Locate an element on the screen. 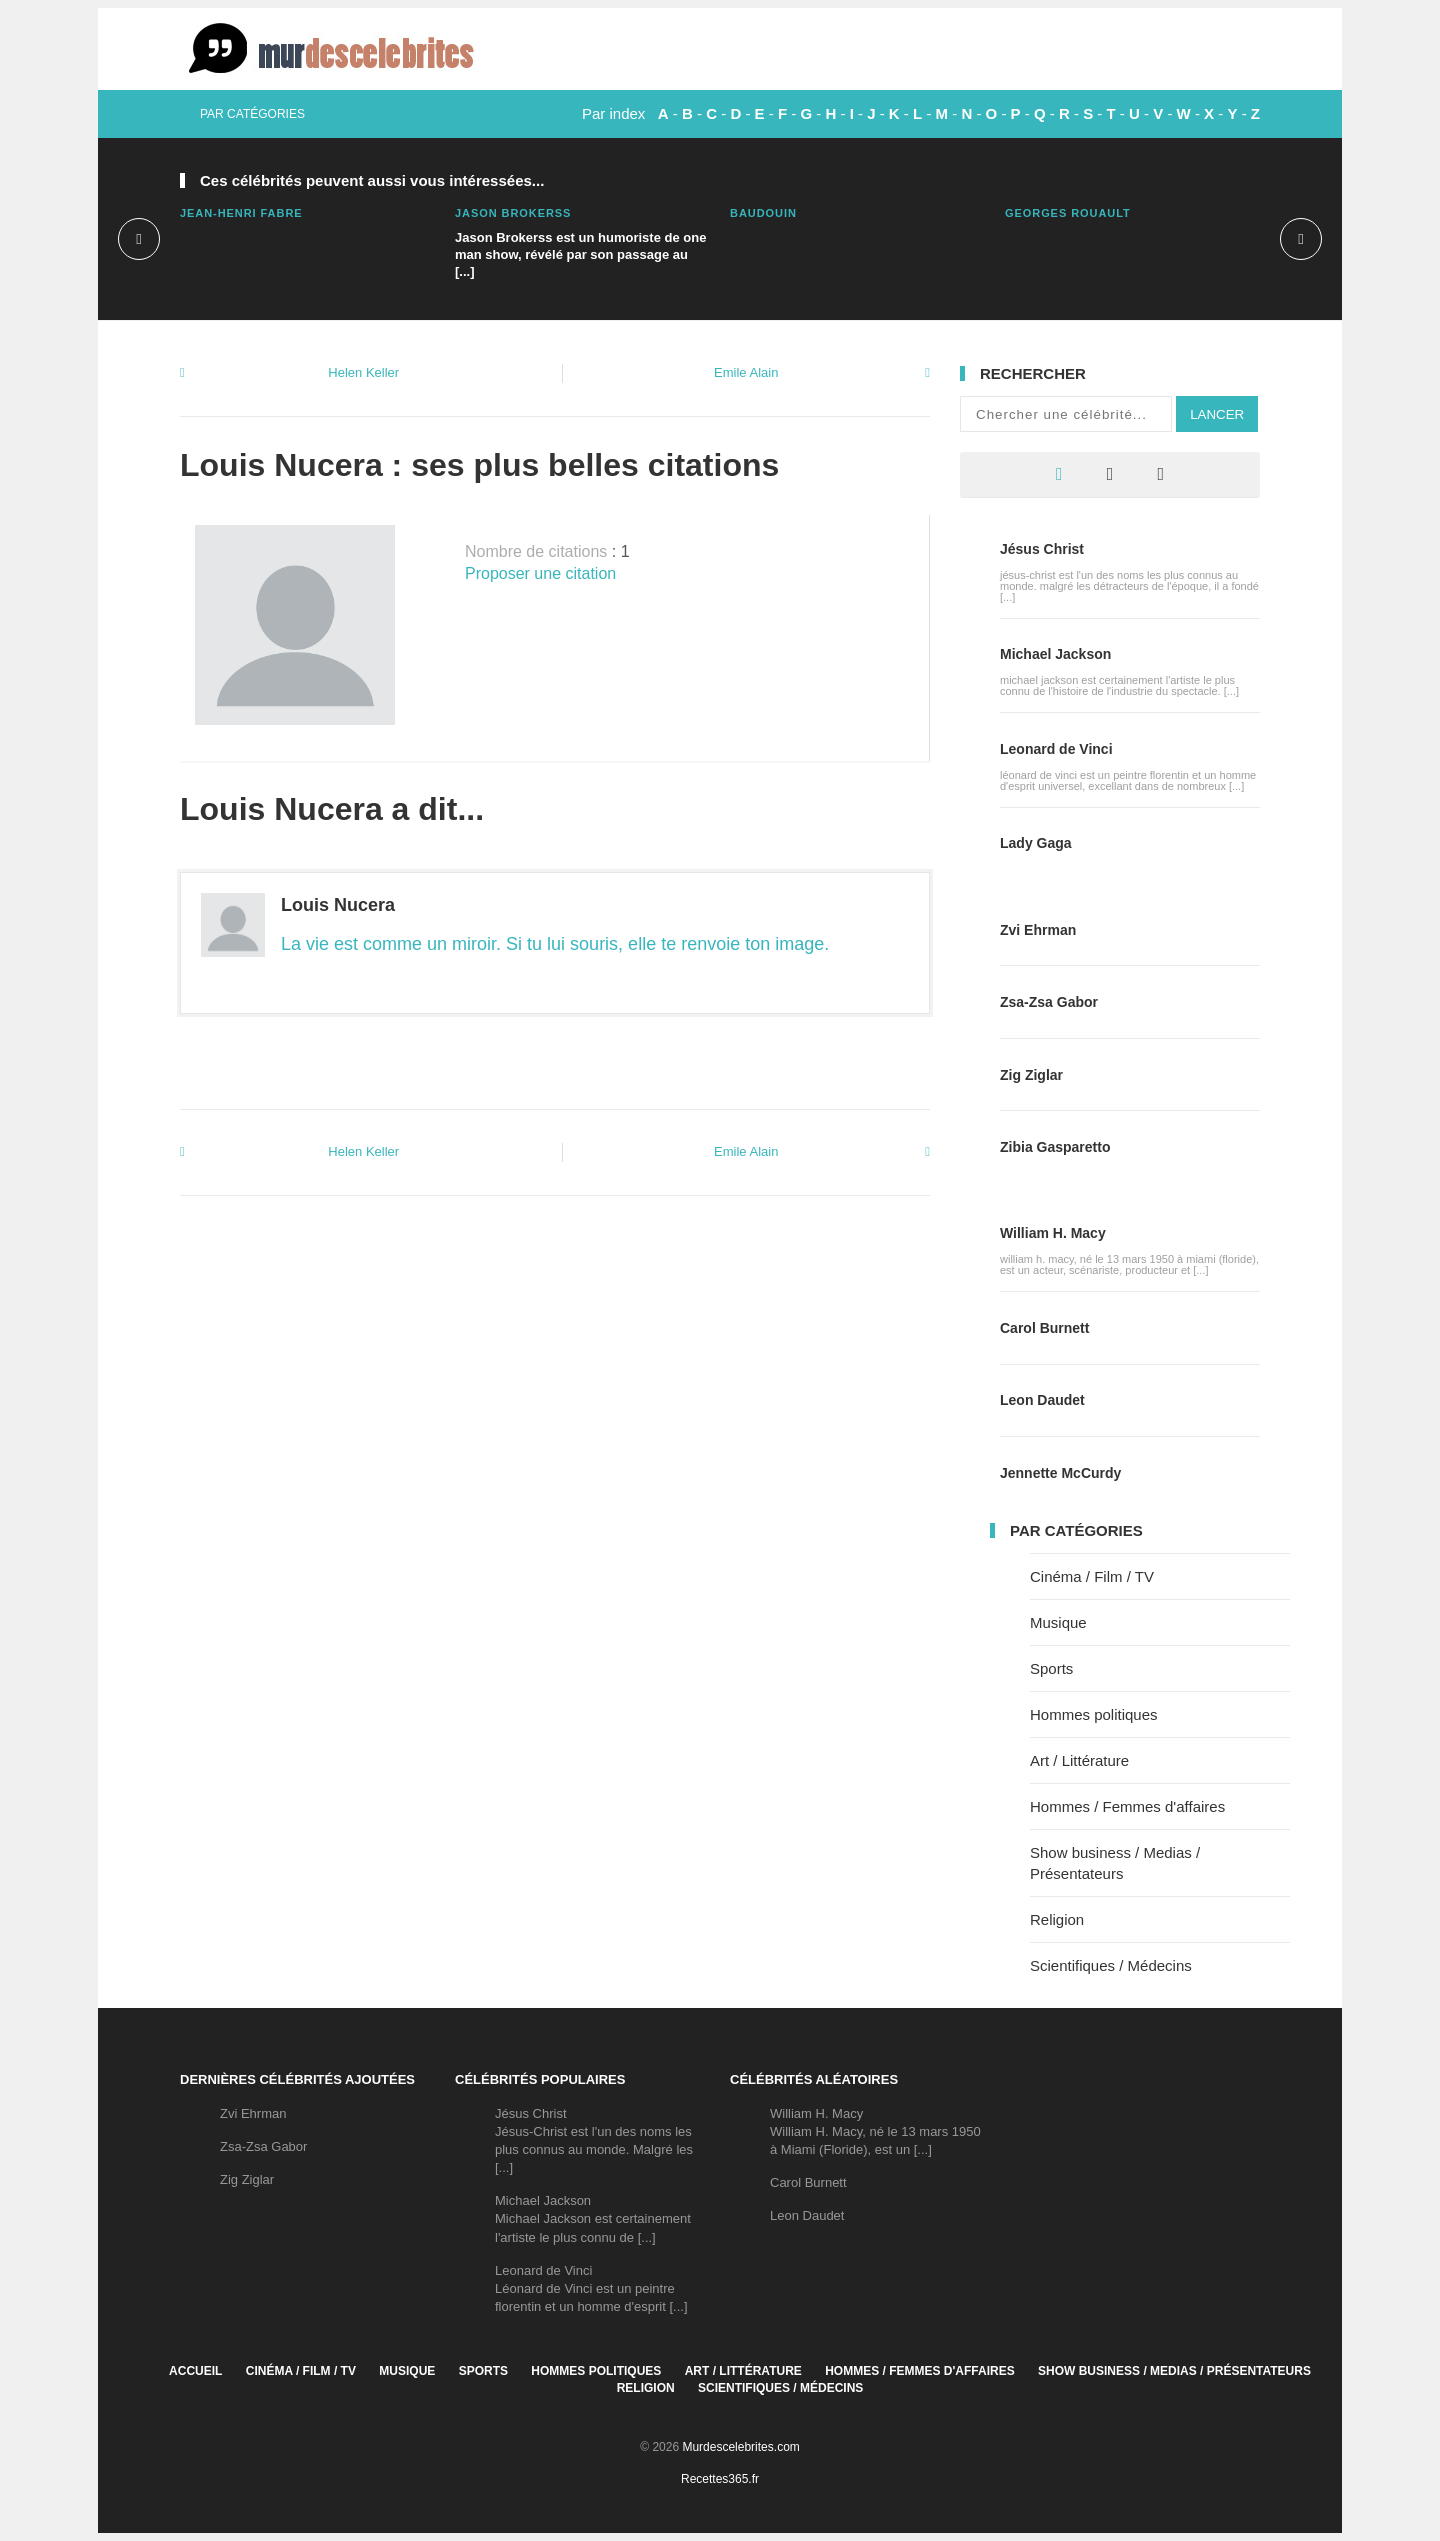  Murdescelebrites.com is located at coordinates (740, 2447).